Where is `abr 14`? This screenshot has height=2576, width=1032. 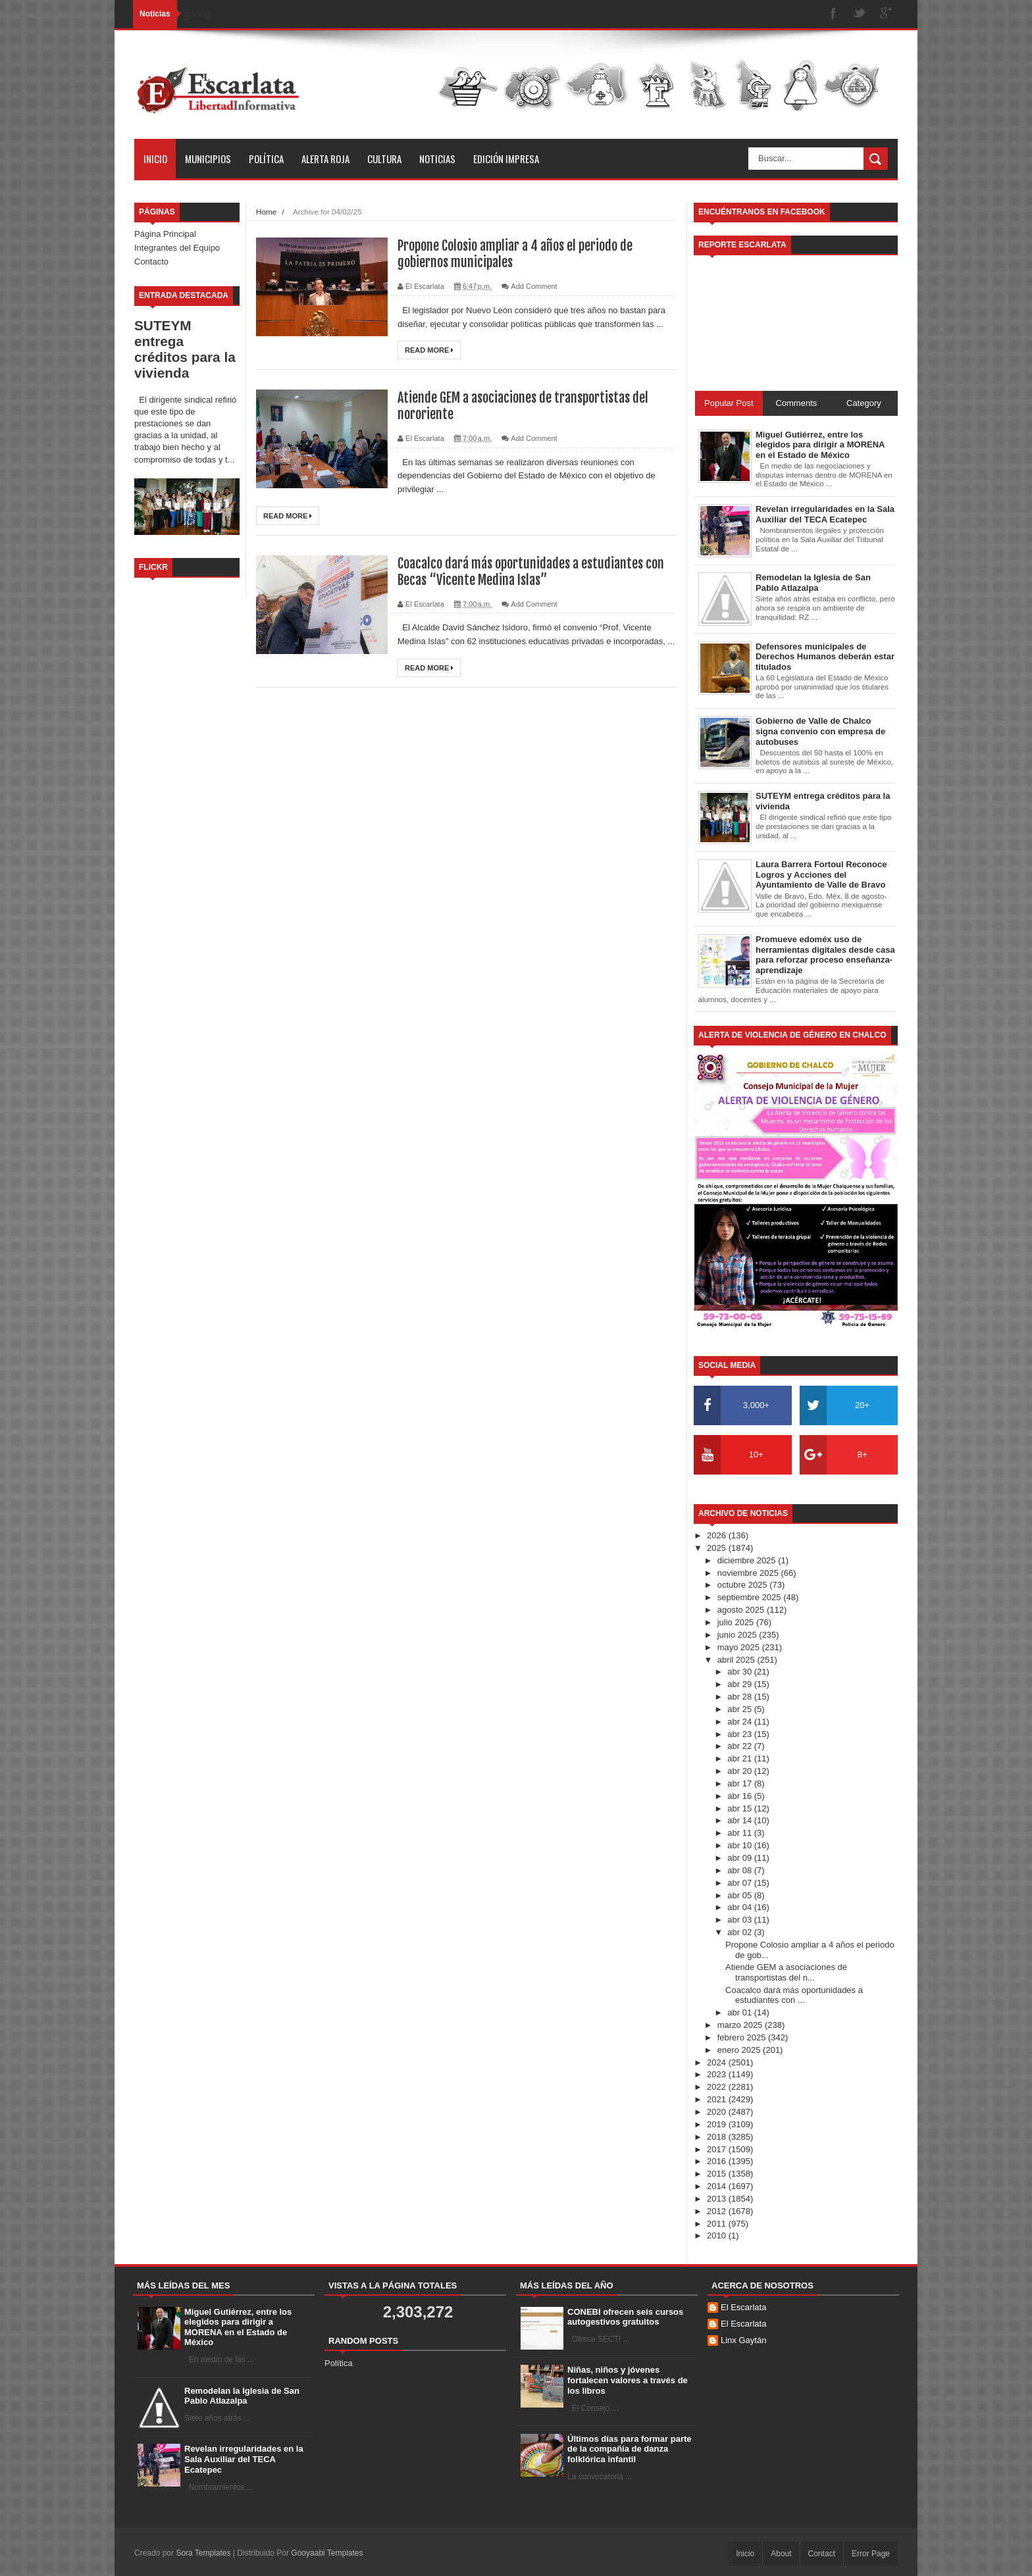 abr 14 is located at coordinates (740, 1820).